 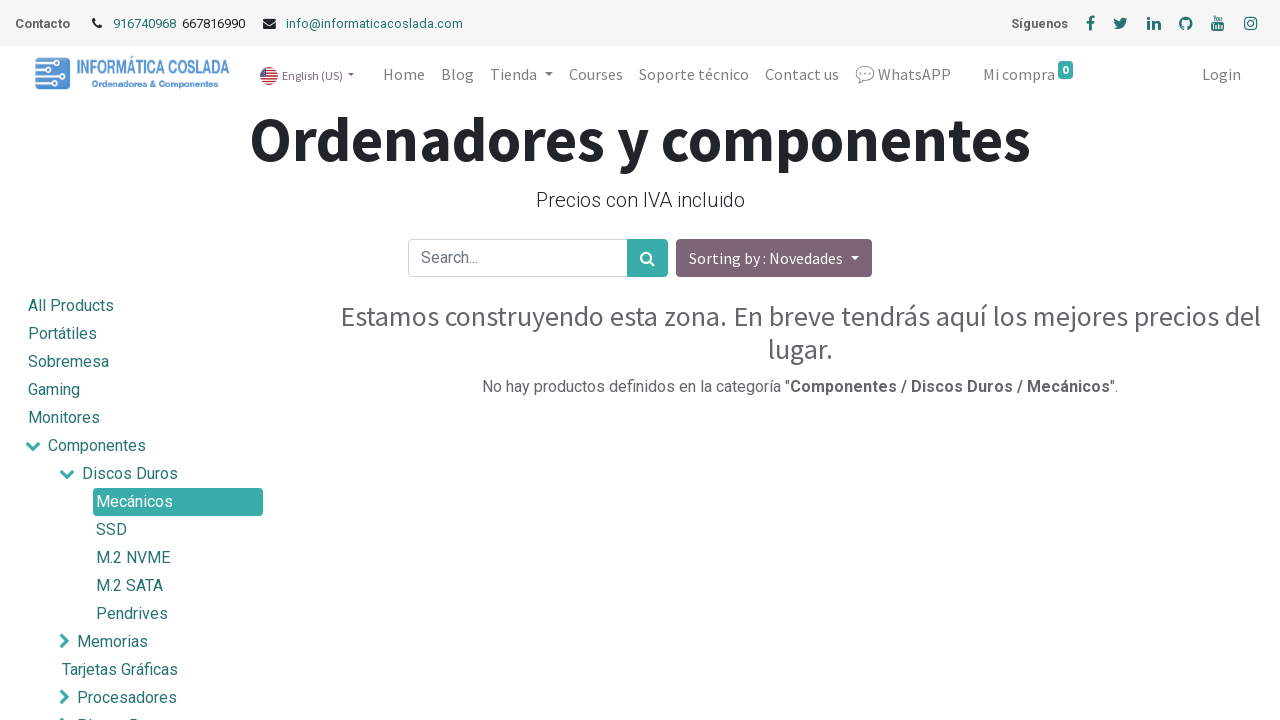 What do you see at coordinates (111, 529) in the screenshot?
I see `SSD` at bounding box center [111, 529].